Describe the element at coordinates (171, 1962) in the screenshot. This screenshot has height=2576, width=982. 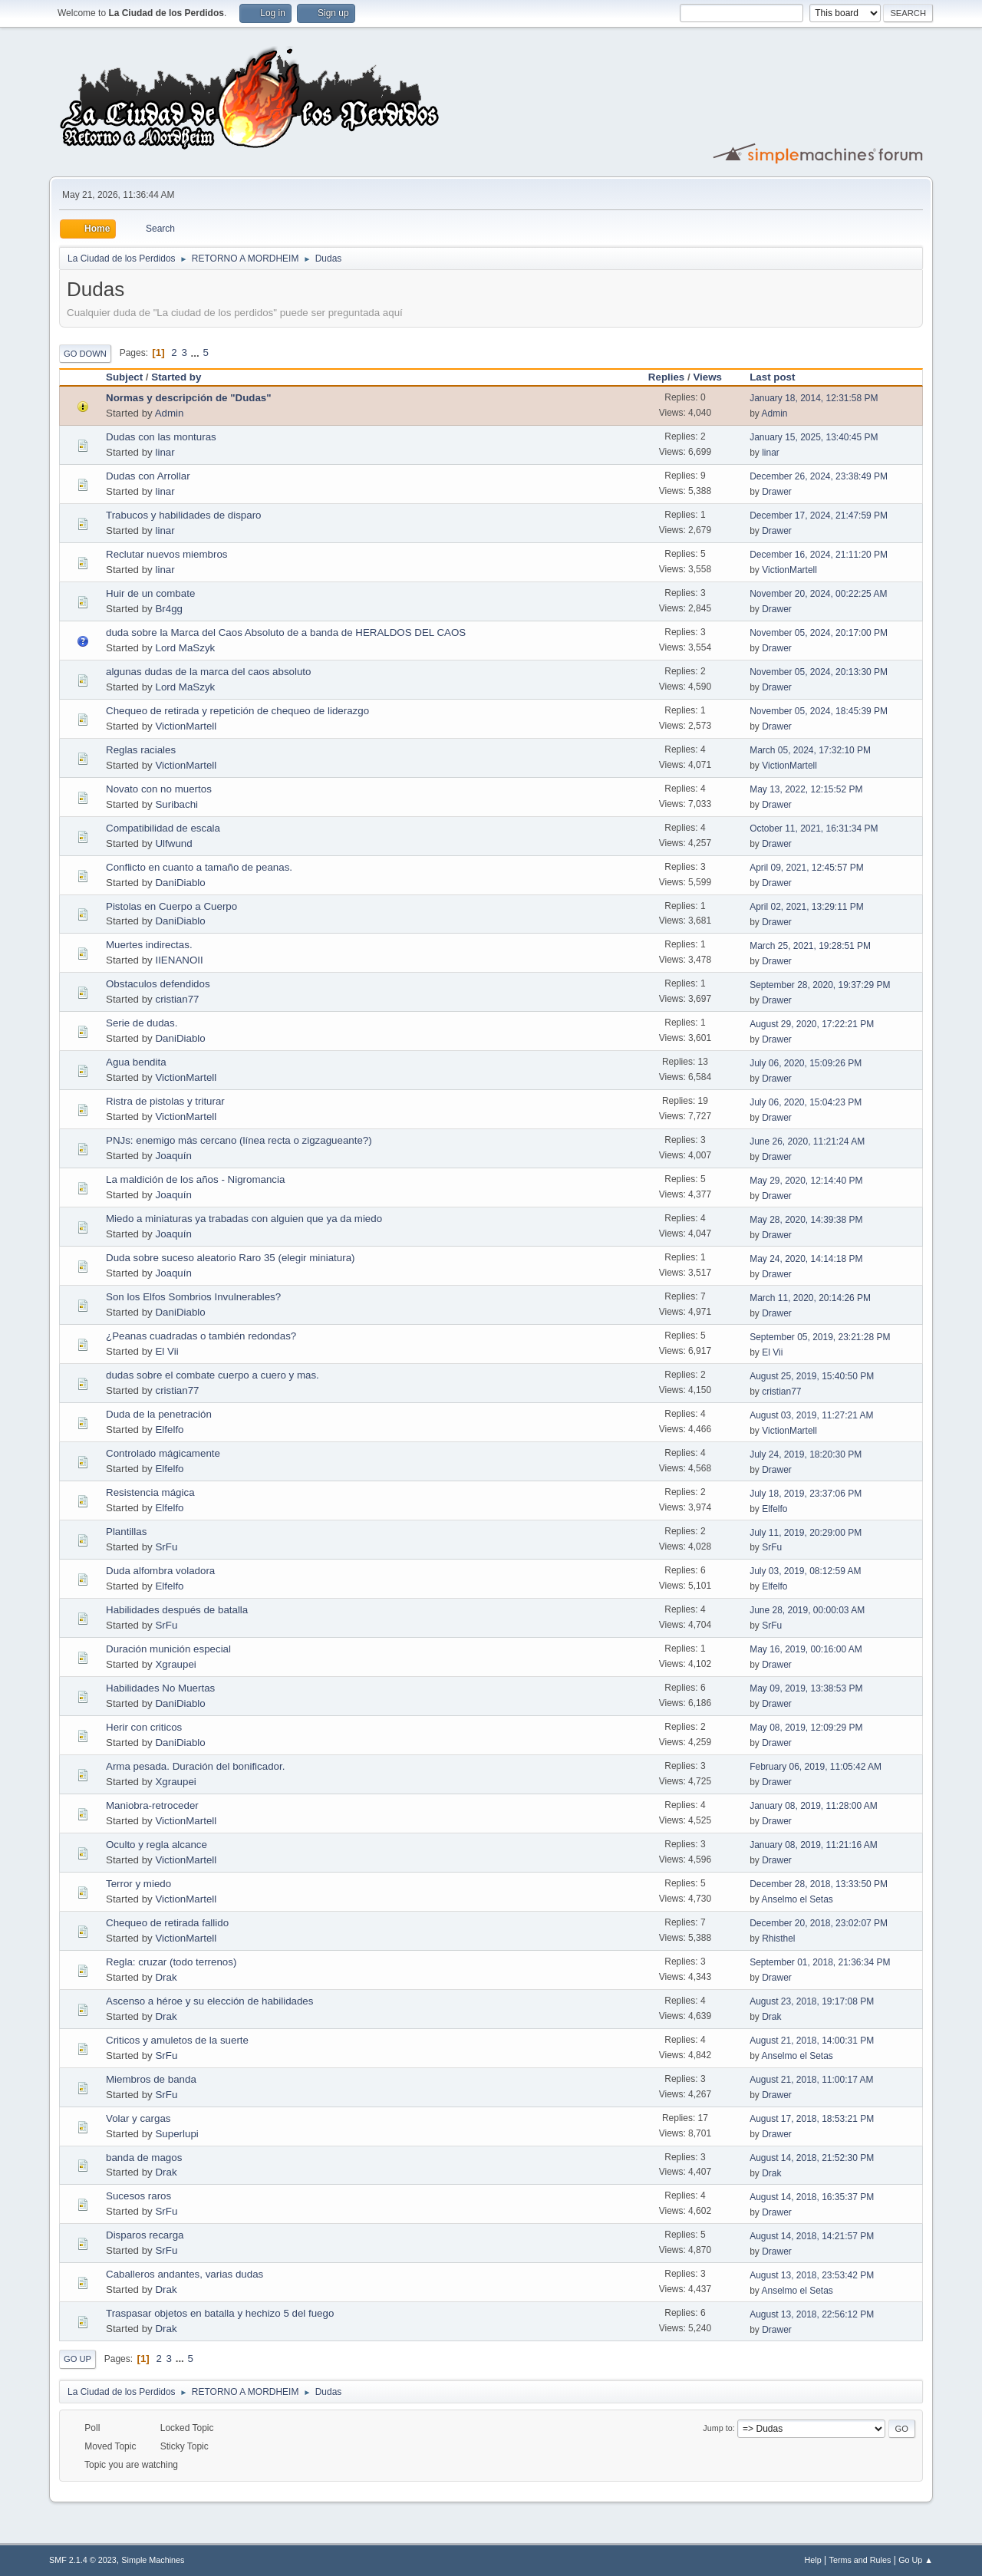
I see `Regla: cruzar (todo terrenos)` at that location.